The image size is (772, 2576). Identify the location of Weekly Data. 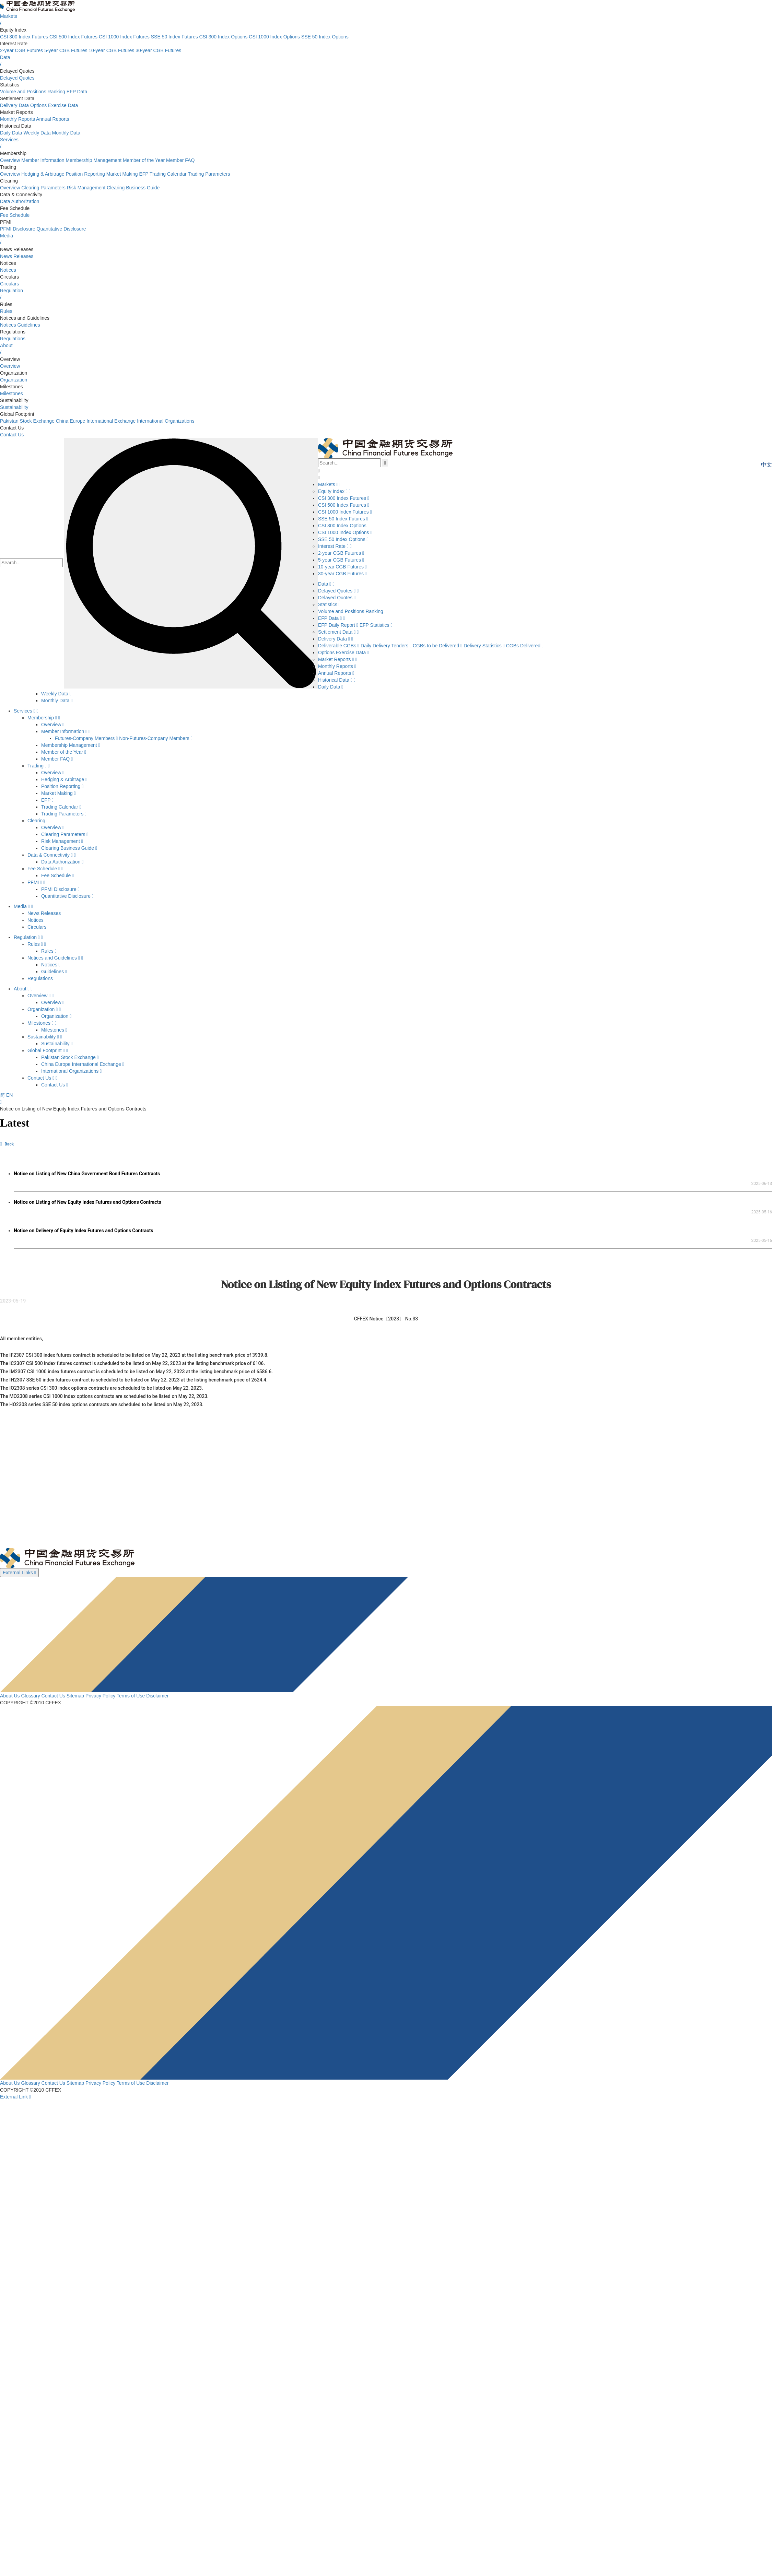
(36, 133).